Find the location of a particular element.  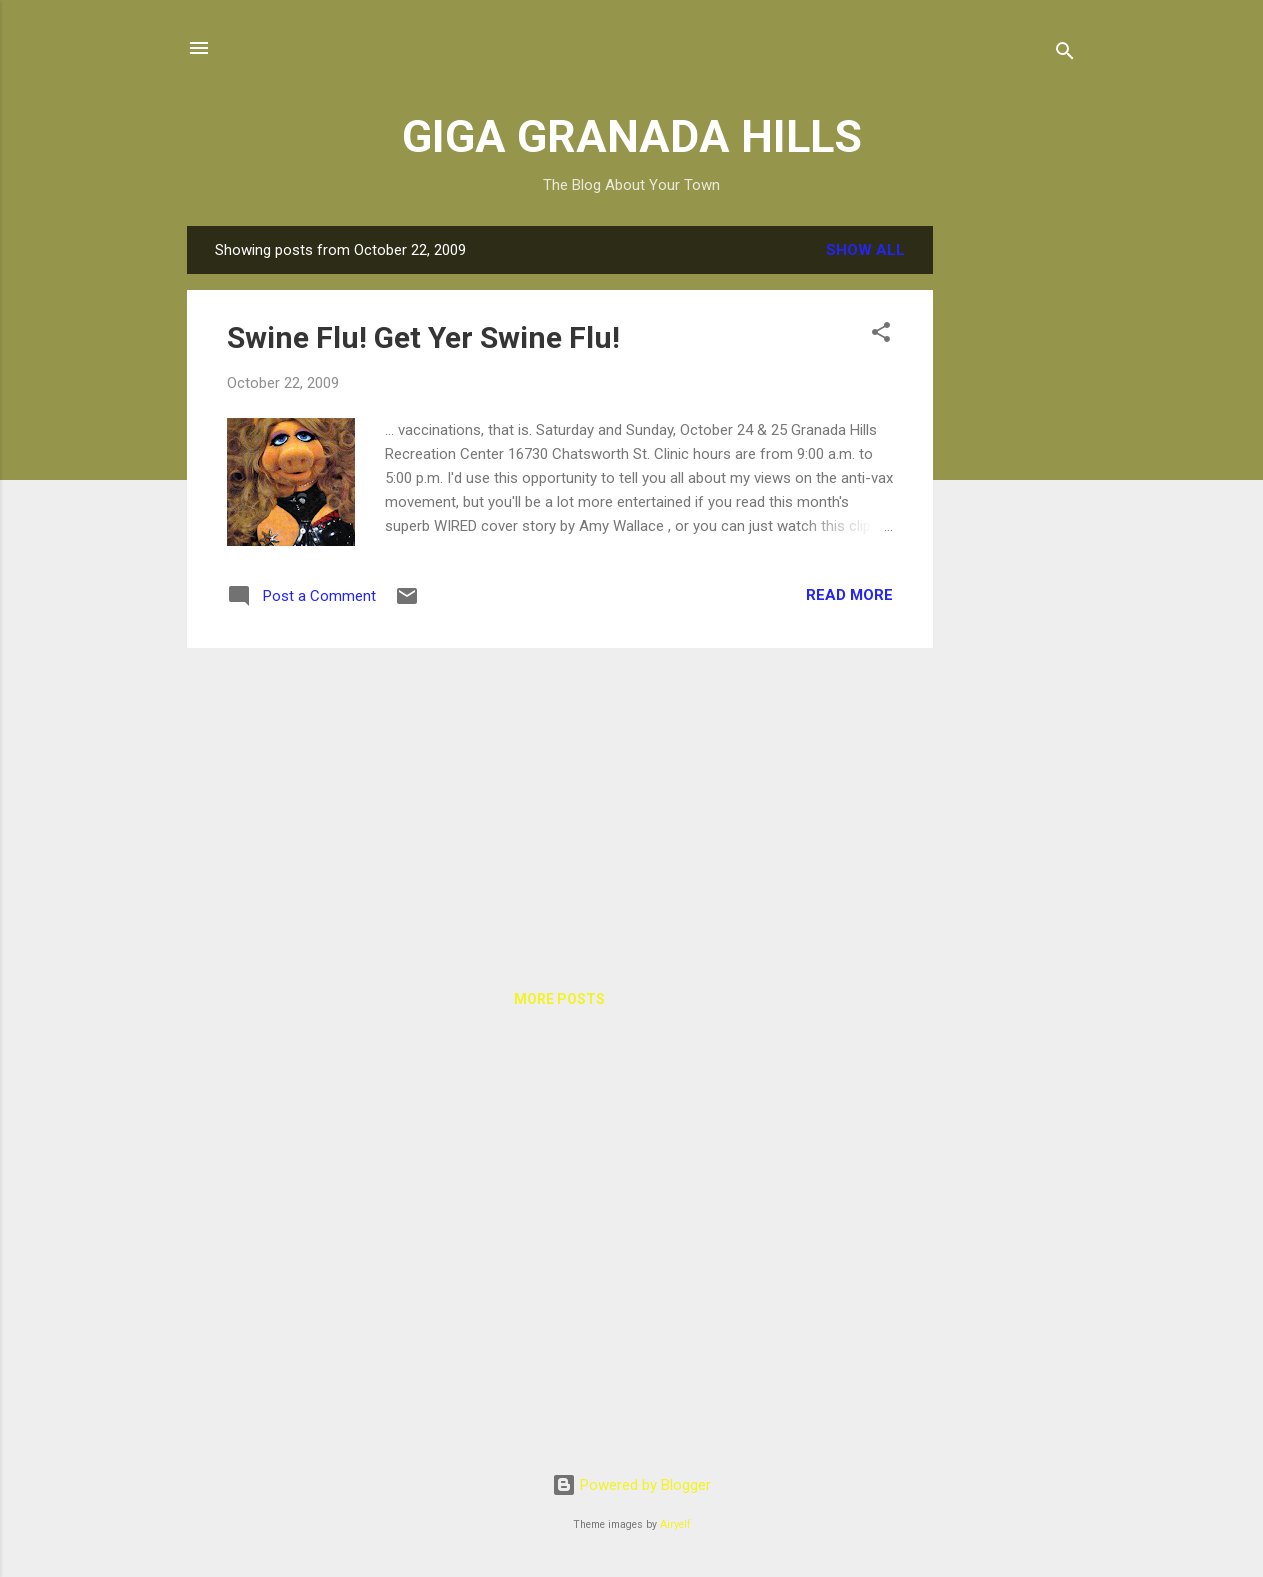

Read more is located at coordinates (849, 595).